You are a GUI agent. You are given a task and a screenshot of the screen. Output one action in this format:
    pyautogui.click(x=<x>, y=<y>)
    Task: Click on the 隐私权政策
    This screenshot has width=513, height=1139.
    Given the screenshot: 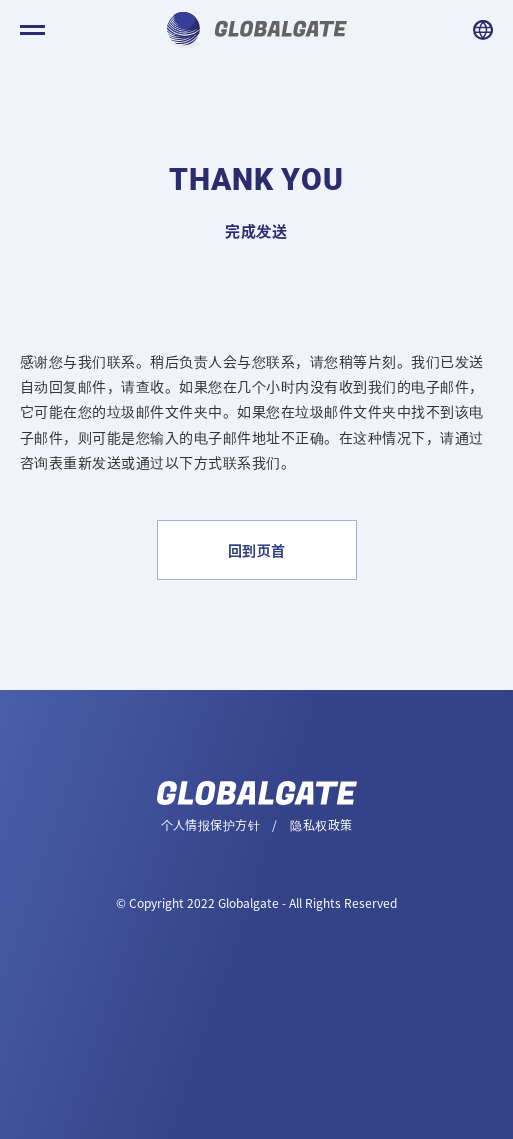 What is the action you would take?
    pyautogui.click(x=321, y=825)
    